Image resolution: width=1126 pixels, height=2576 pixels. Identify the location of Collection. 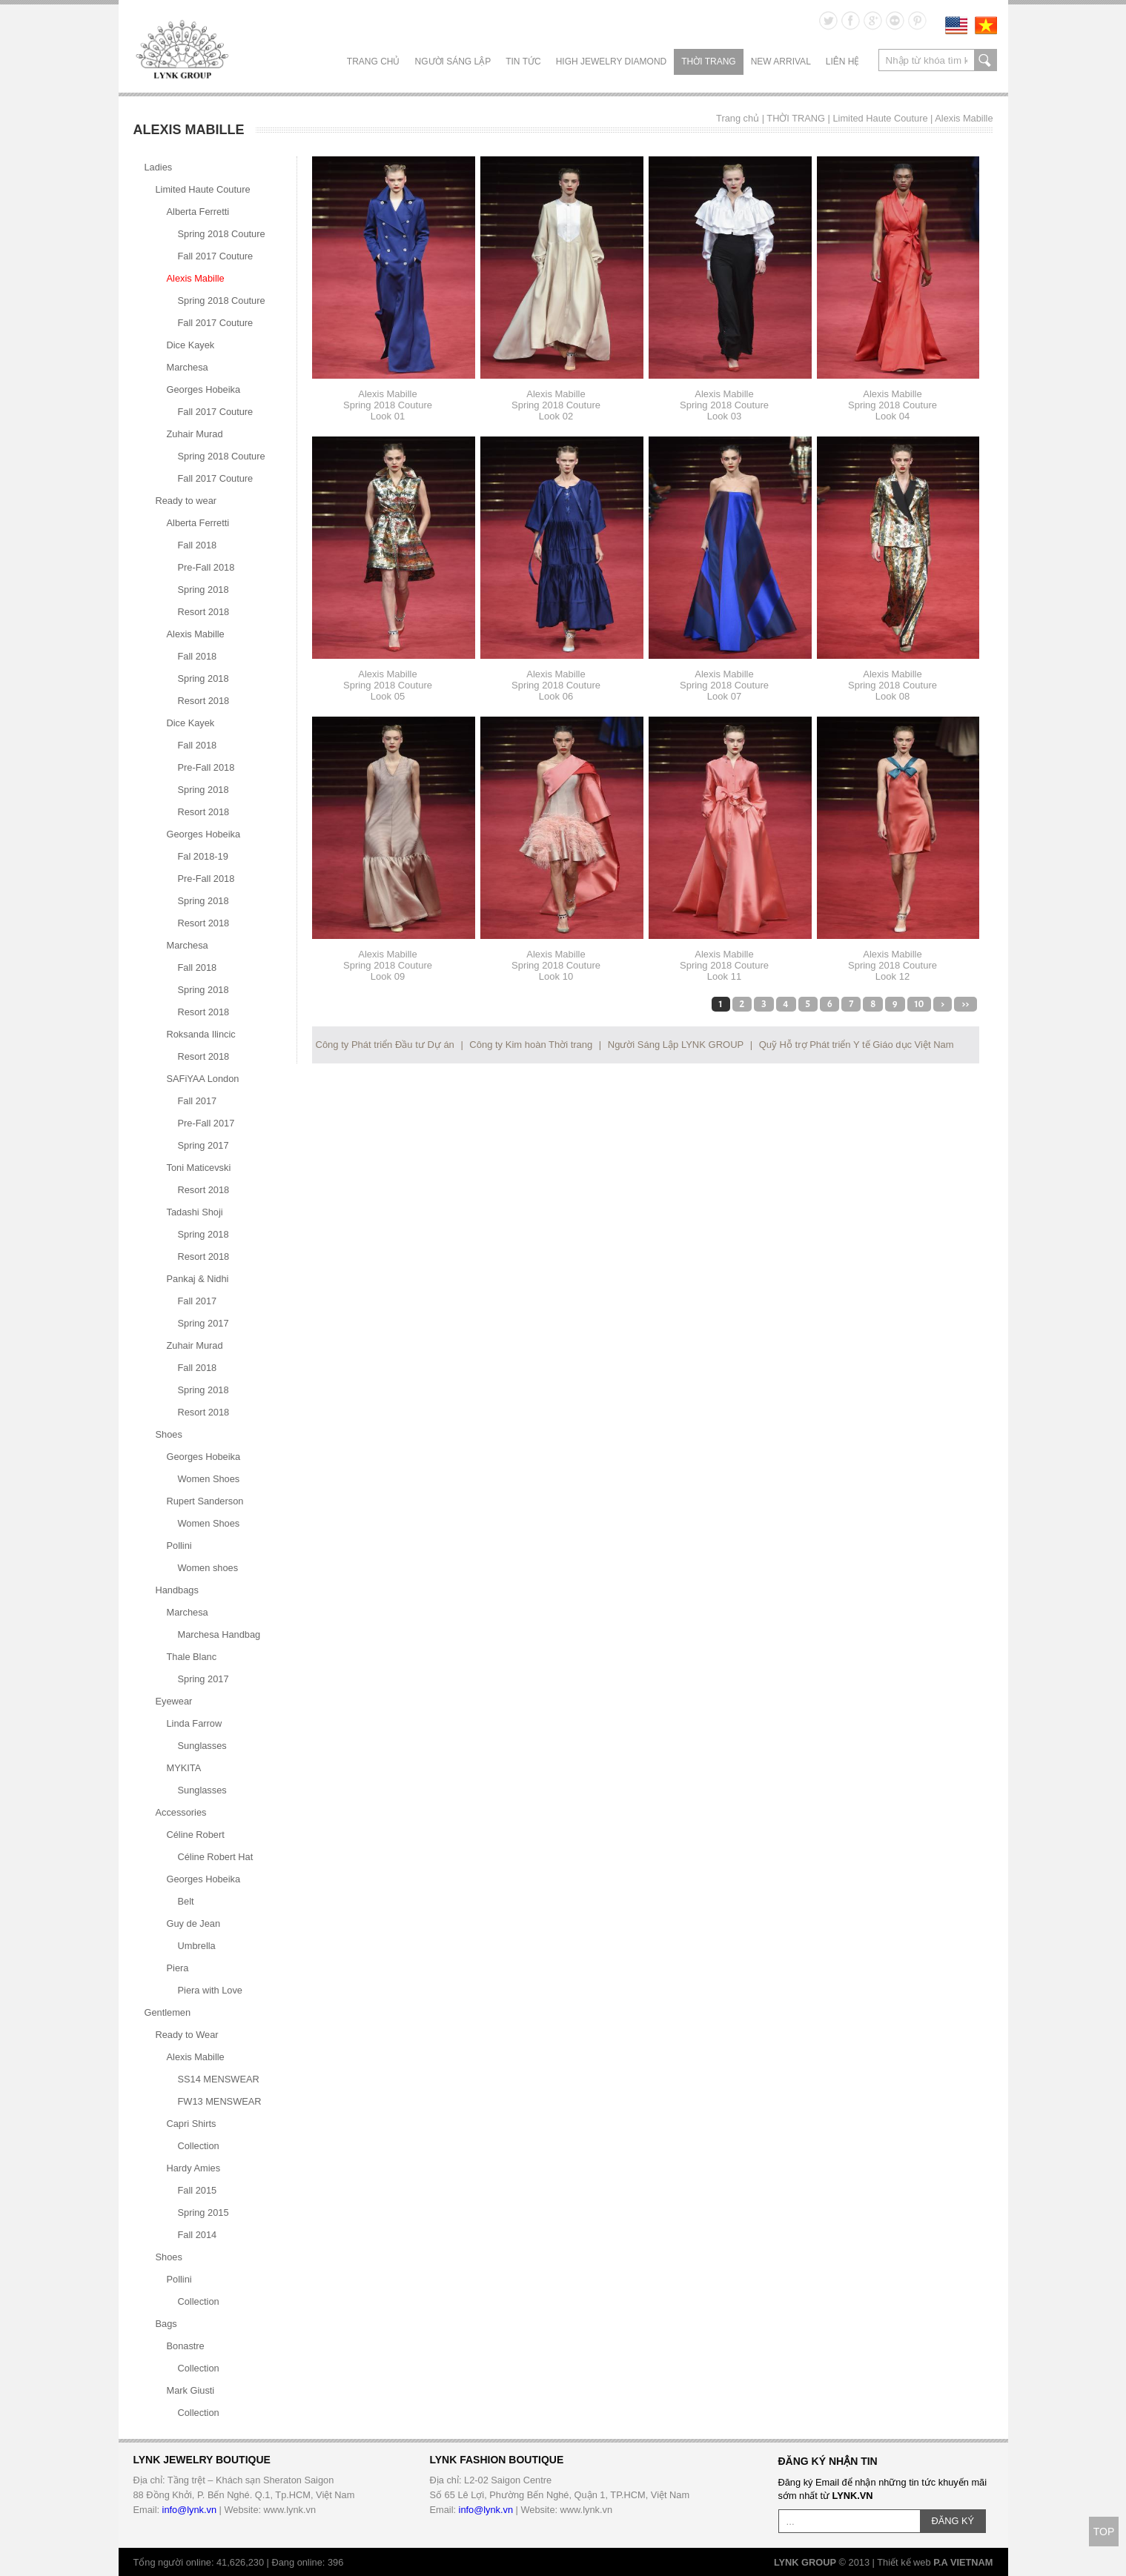
(198, 2145).